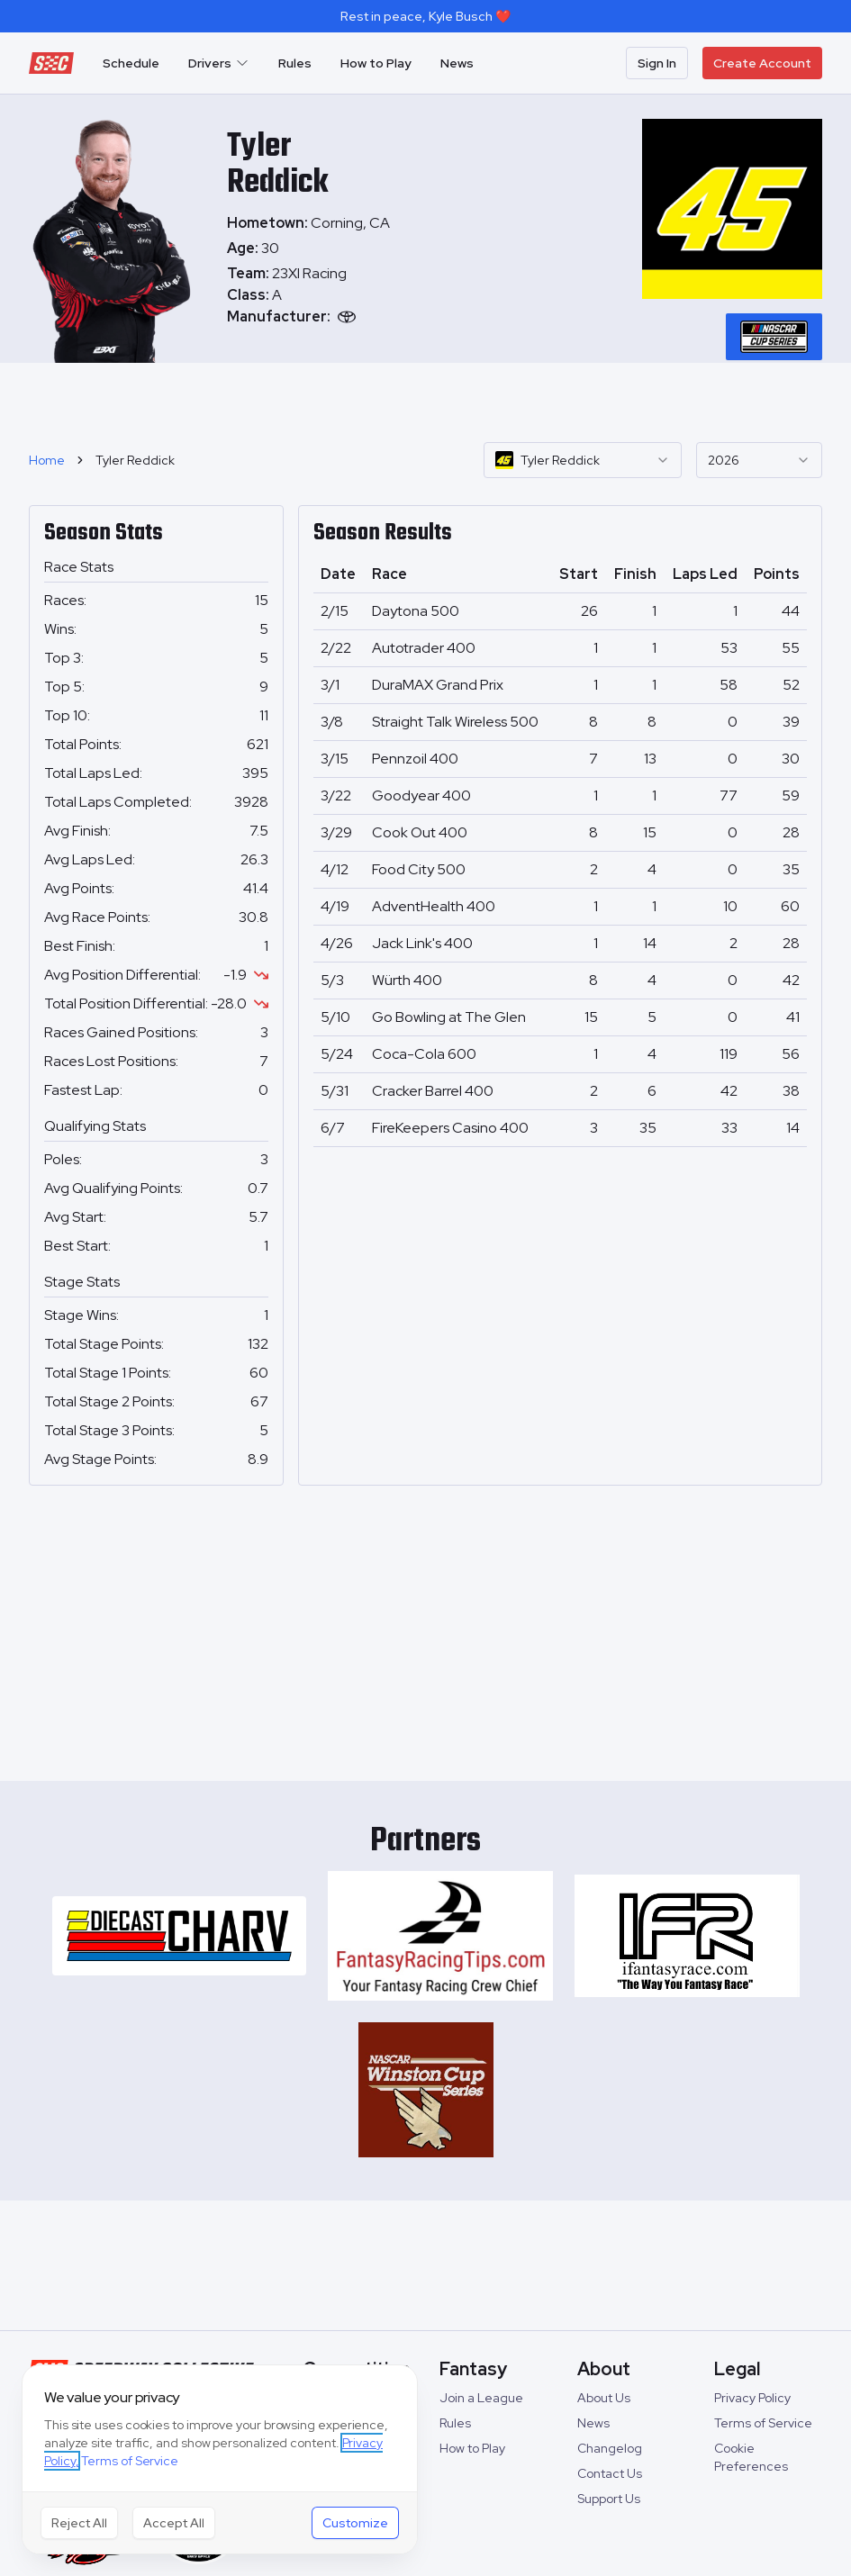 The width and height of the screenshot is (851, 2576). I want to click on Support Us, so click(608, 2498).